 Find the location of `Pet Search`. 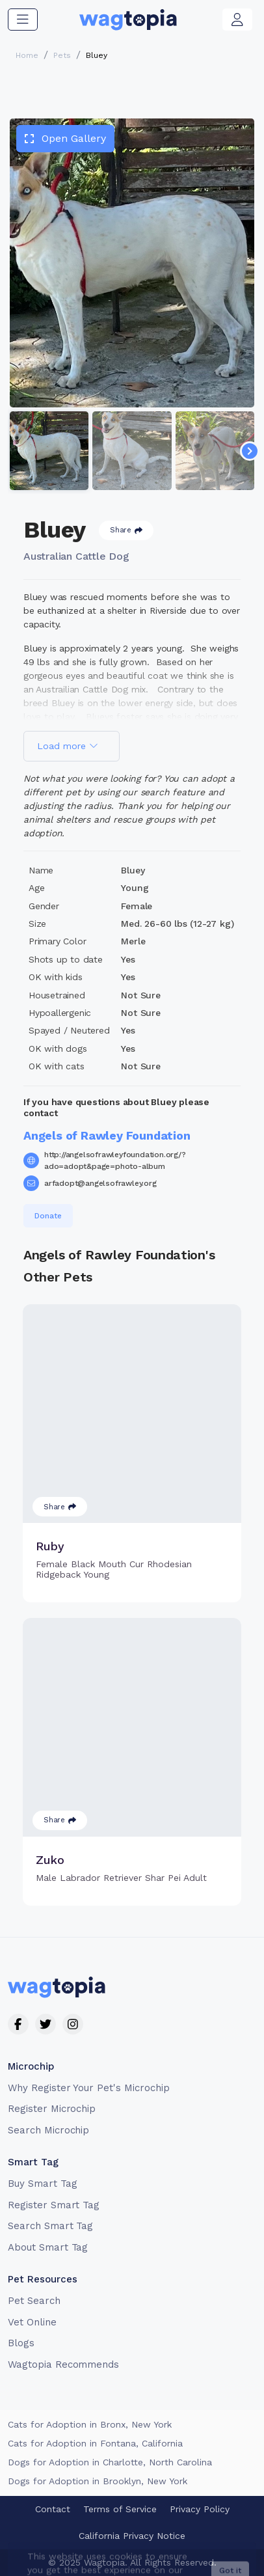

Pet Search is located at coordinates (34, 2301).